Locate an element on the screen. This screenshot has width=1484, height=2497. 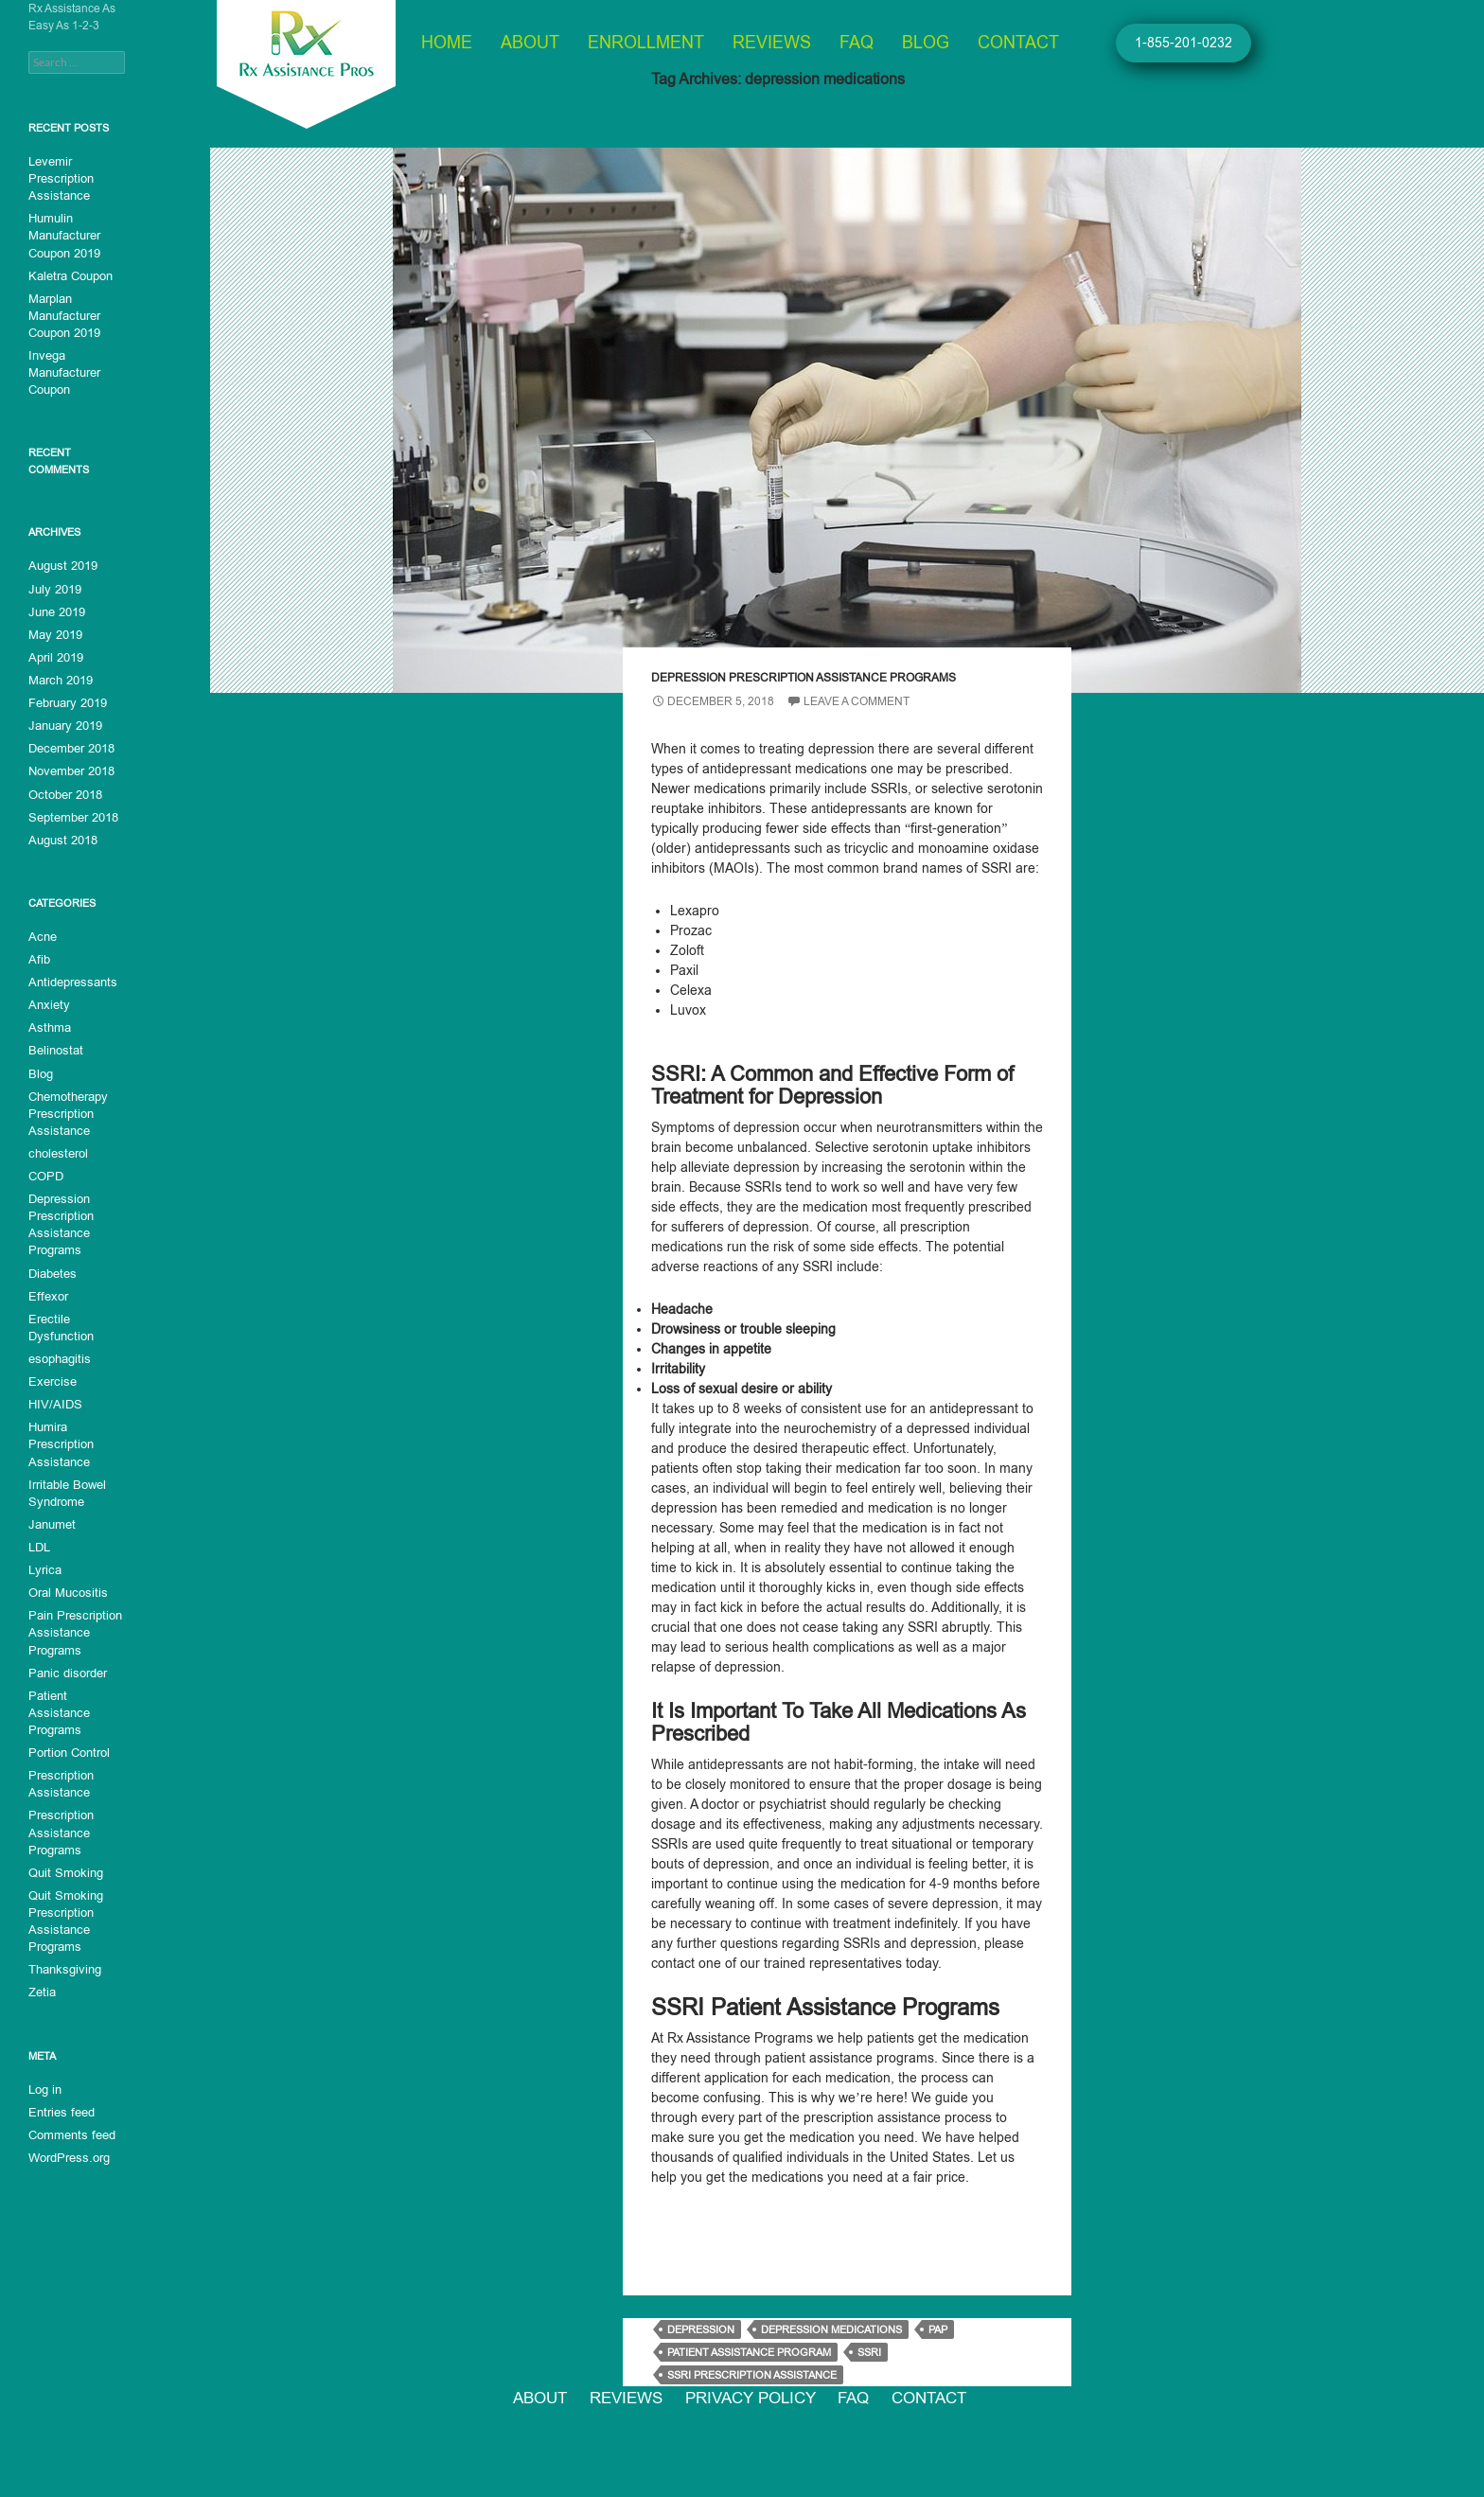
Panic disorder is located at coordinates (65, 1667).